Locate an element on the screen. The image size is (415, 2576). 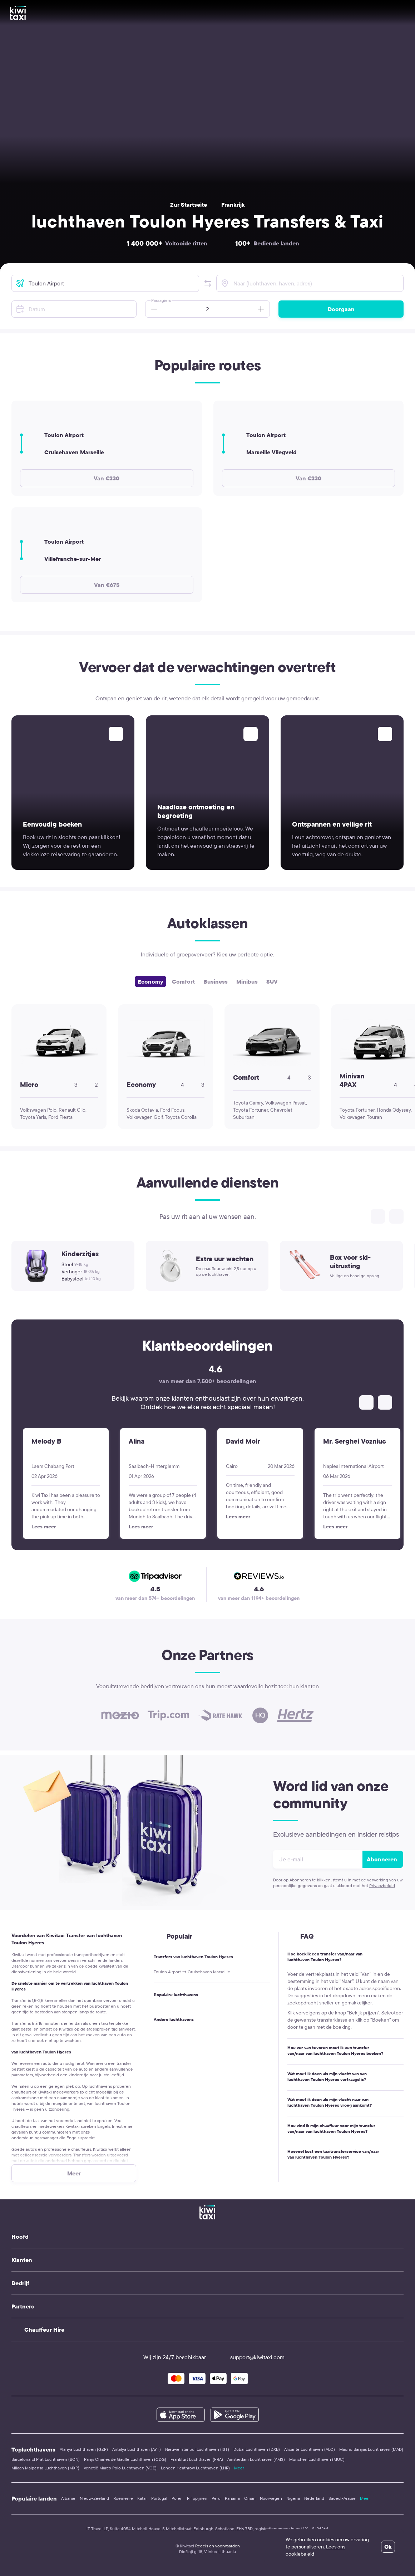
Privacybeleid is located at coordinates (382, 1885).